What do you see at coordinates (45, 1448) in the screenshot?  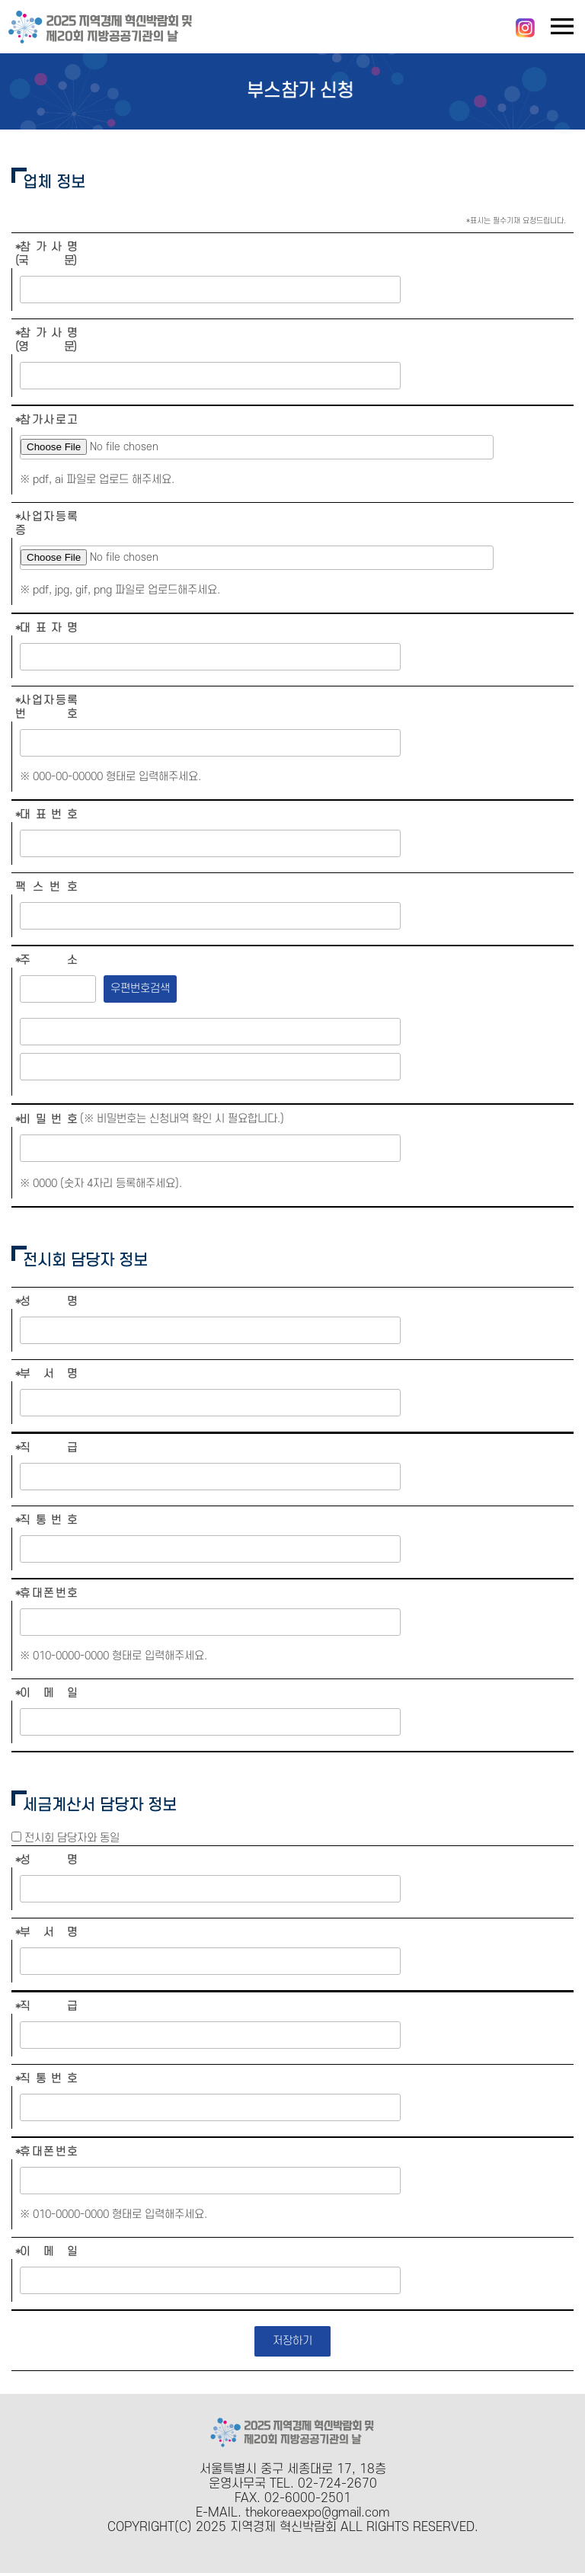 I see `*직 급` at bounding box center [45, 1448].